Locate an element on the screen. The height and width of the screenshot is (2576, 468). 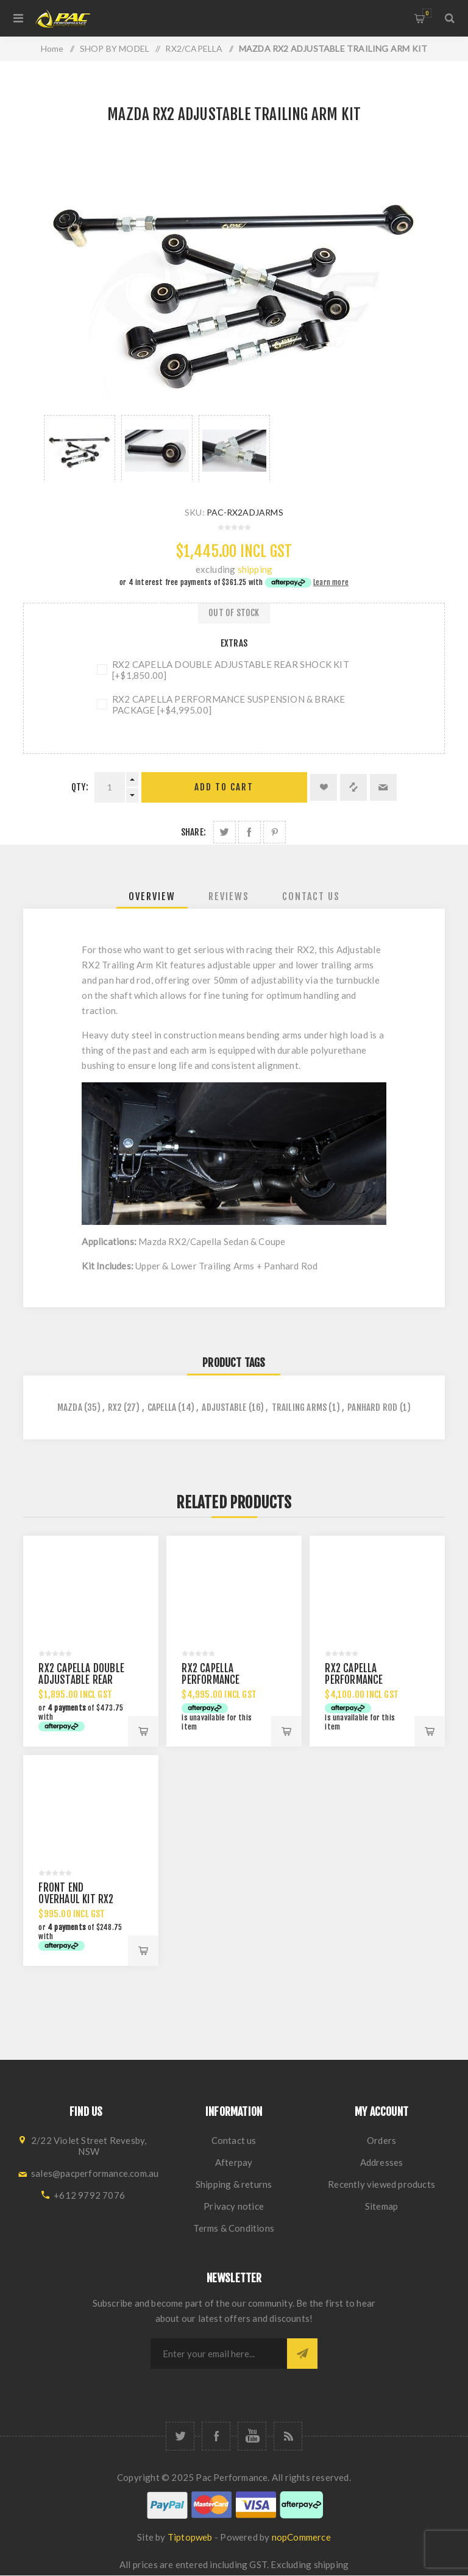
capella is located at coordinates (161, 1407).